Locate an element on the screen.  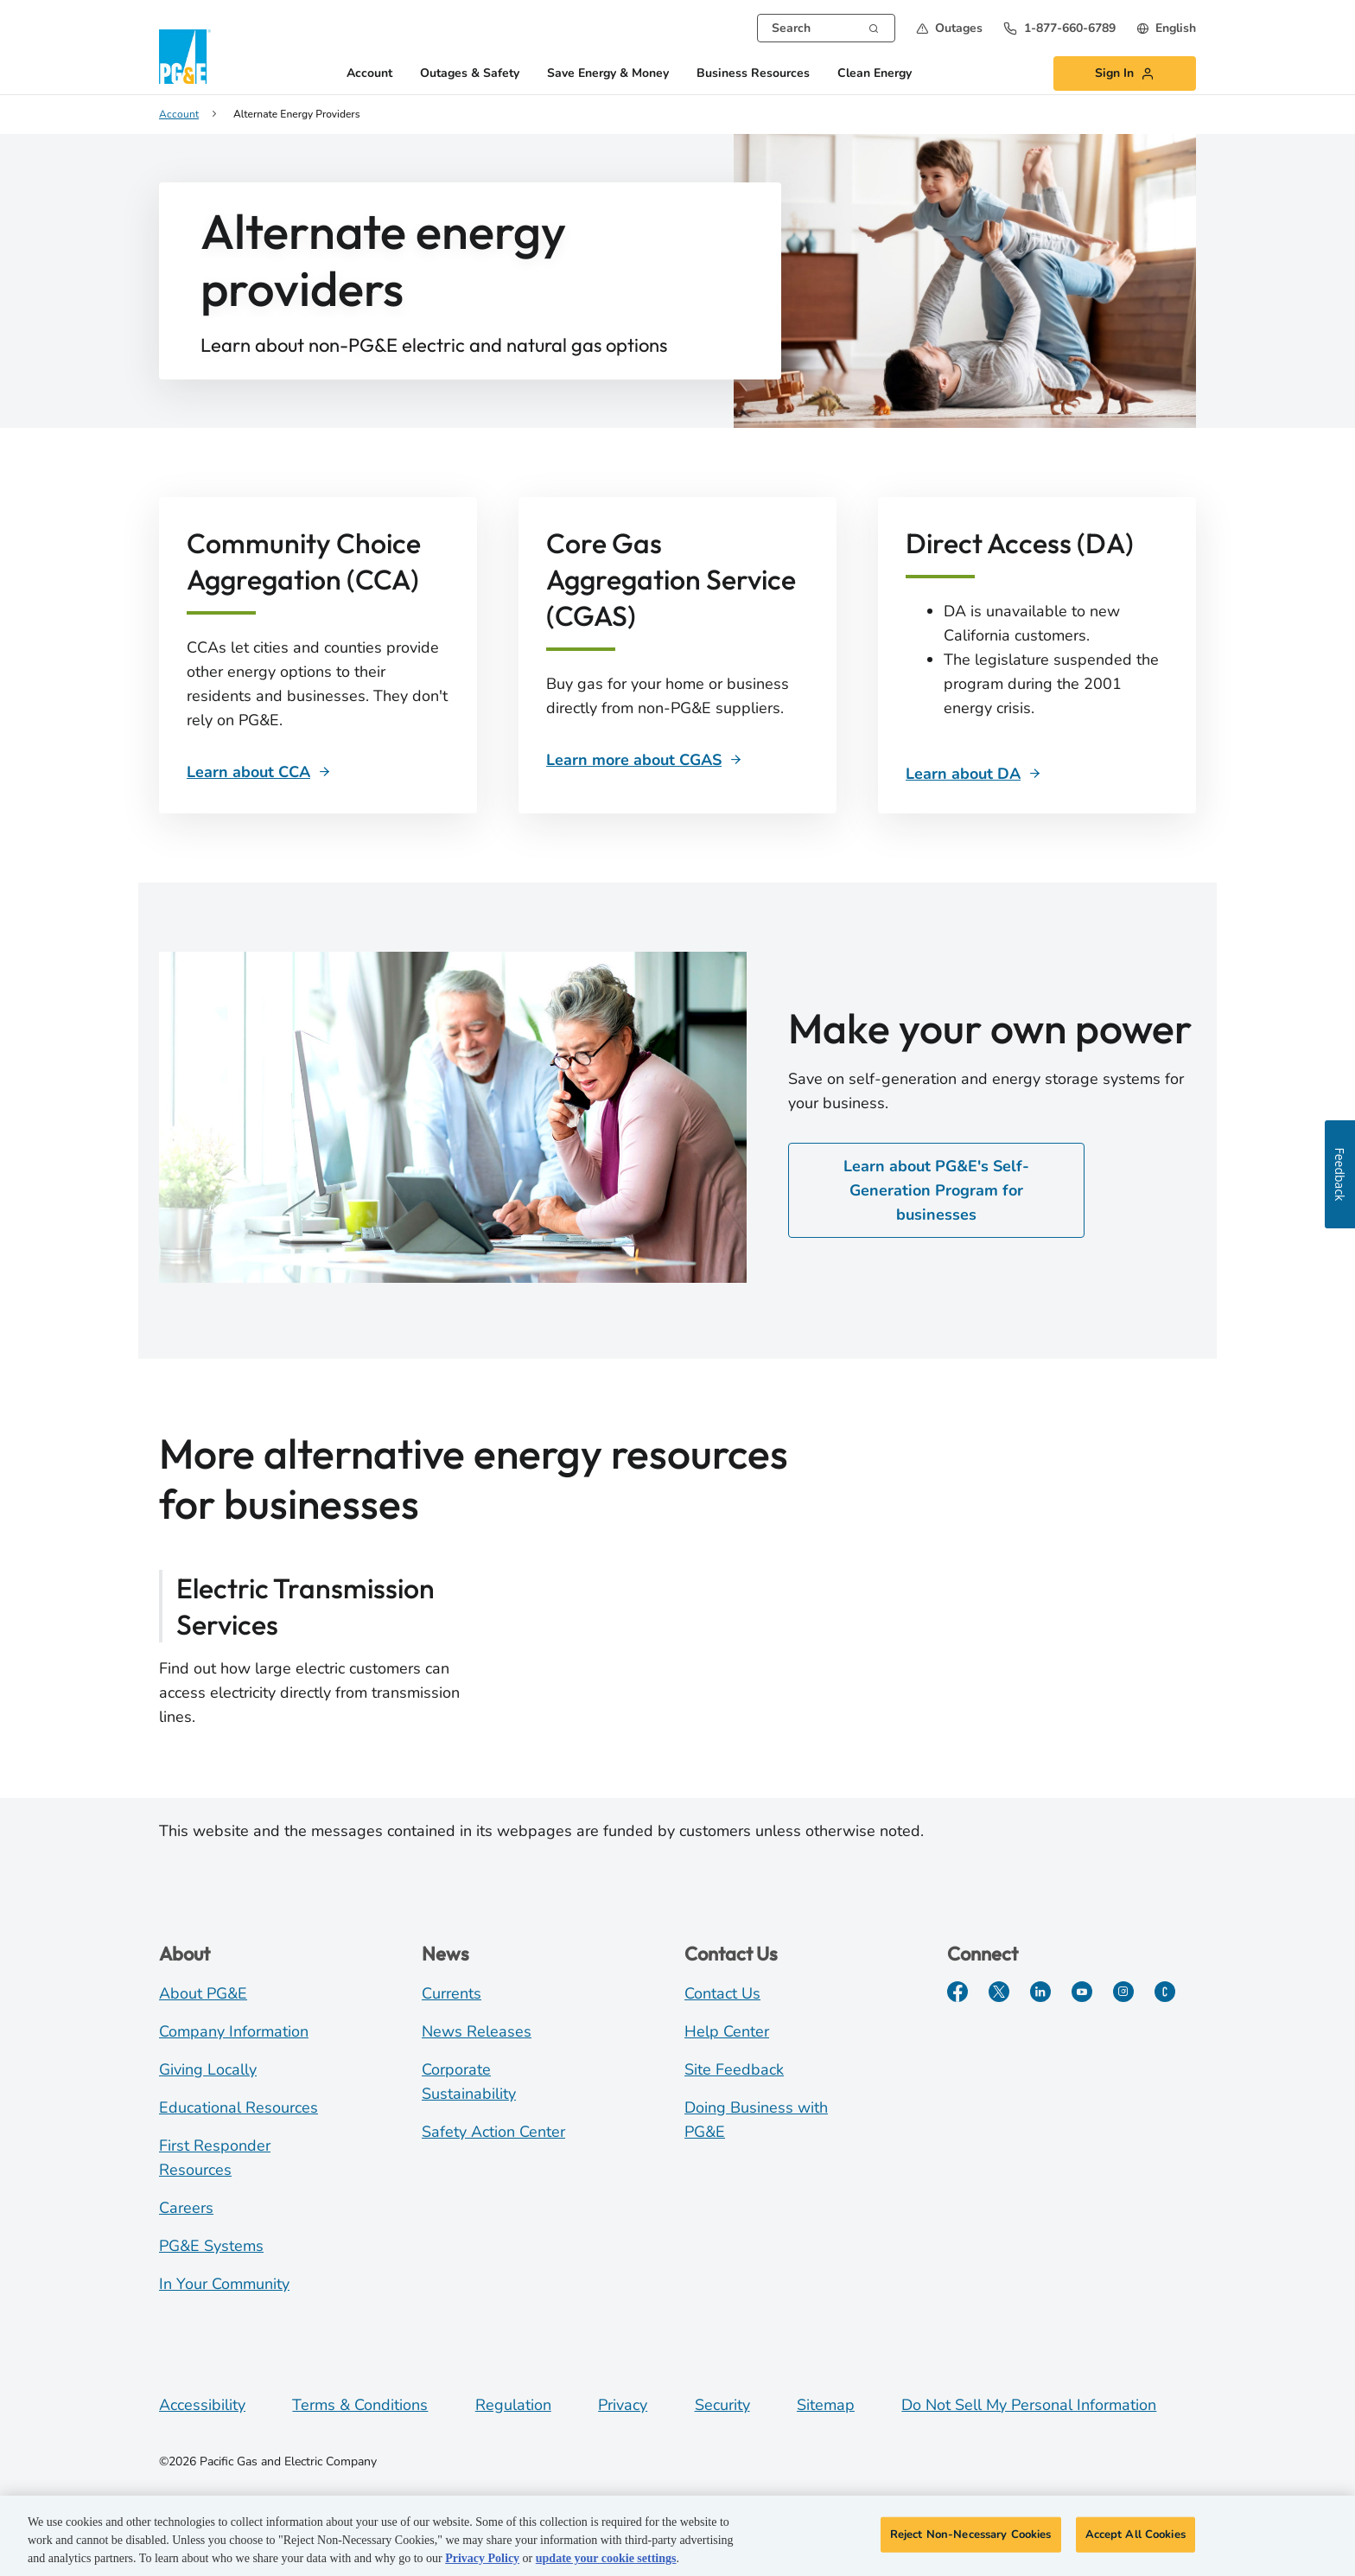
Business Resources [button] is located at coordinates (753, 74).